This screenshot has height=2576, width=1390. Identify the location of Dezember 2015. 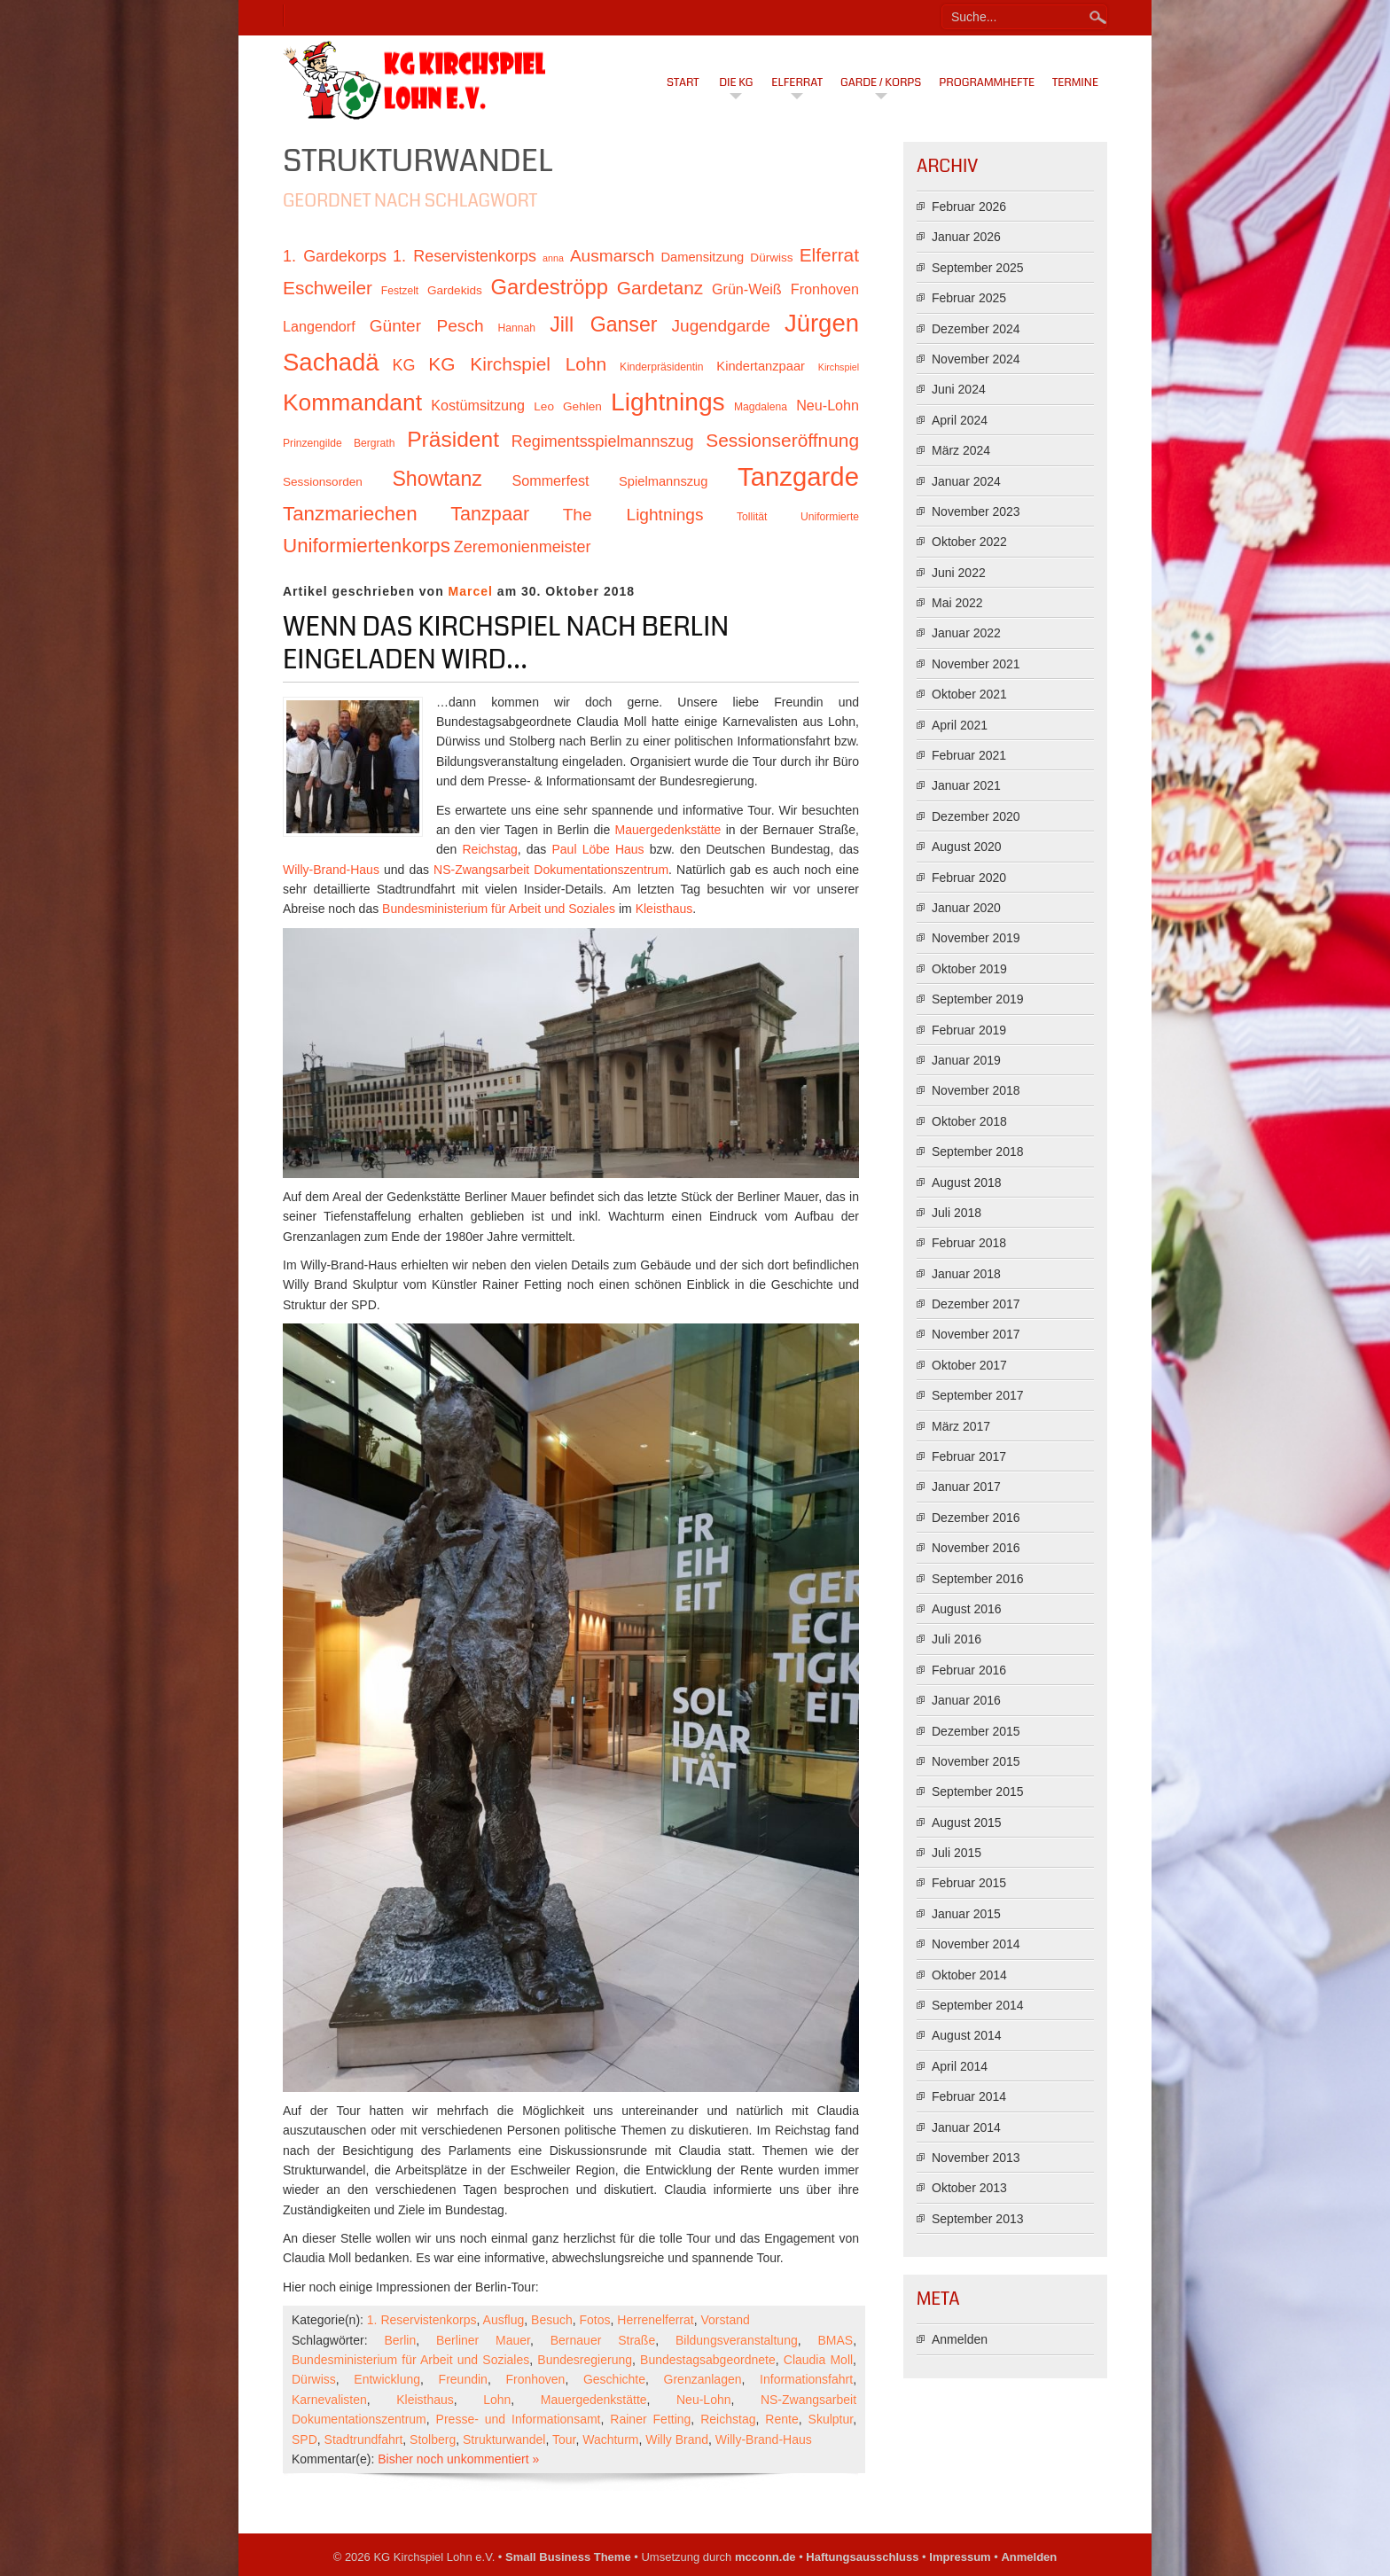
(976, 1731).